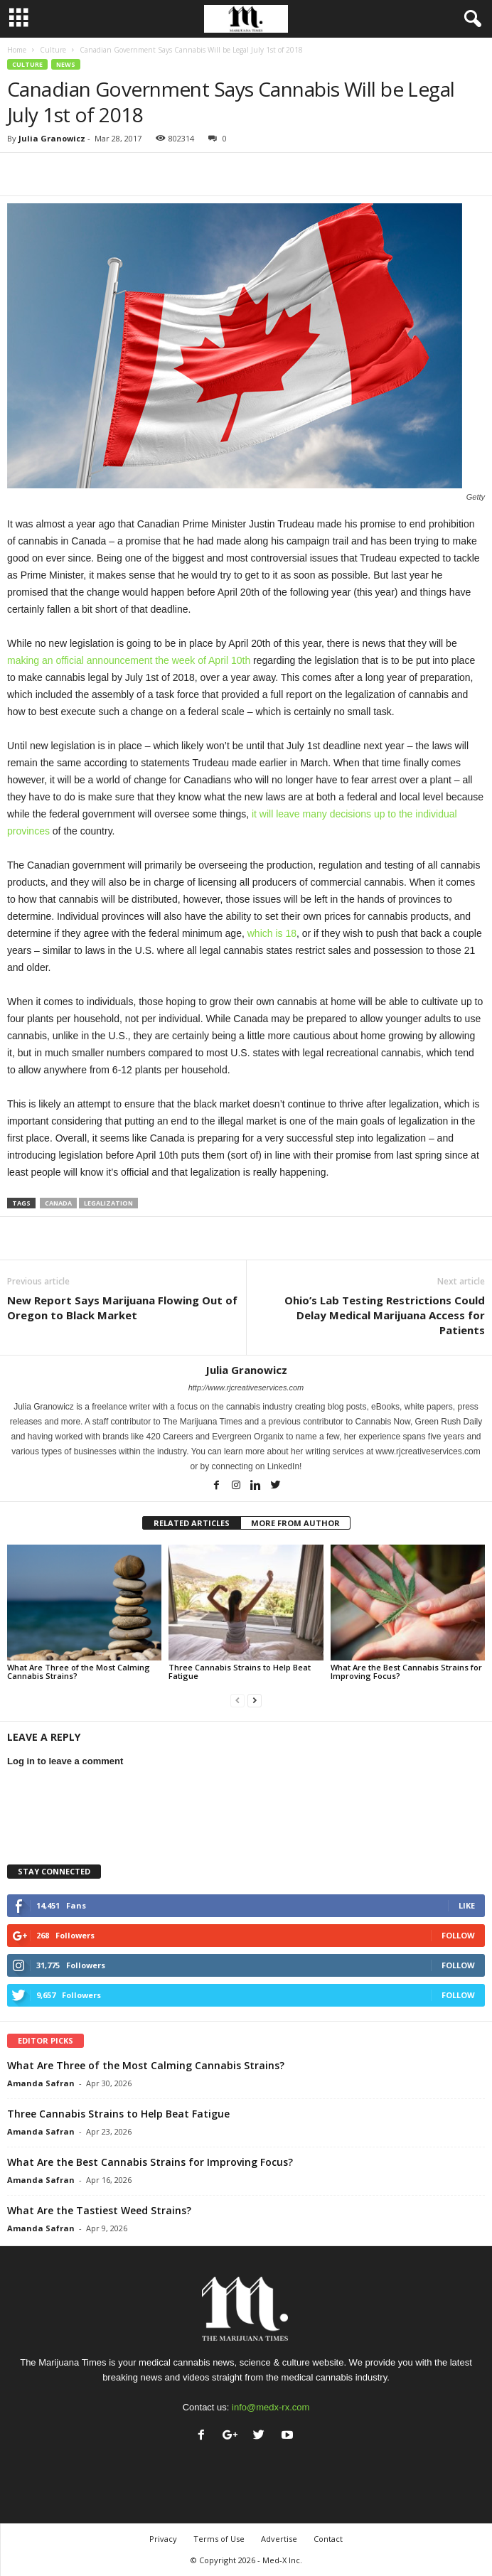  What do you see at coordinates (53, 50) in the screenshot?
I see `Culture` at bounding box center [53, 50].